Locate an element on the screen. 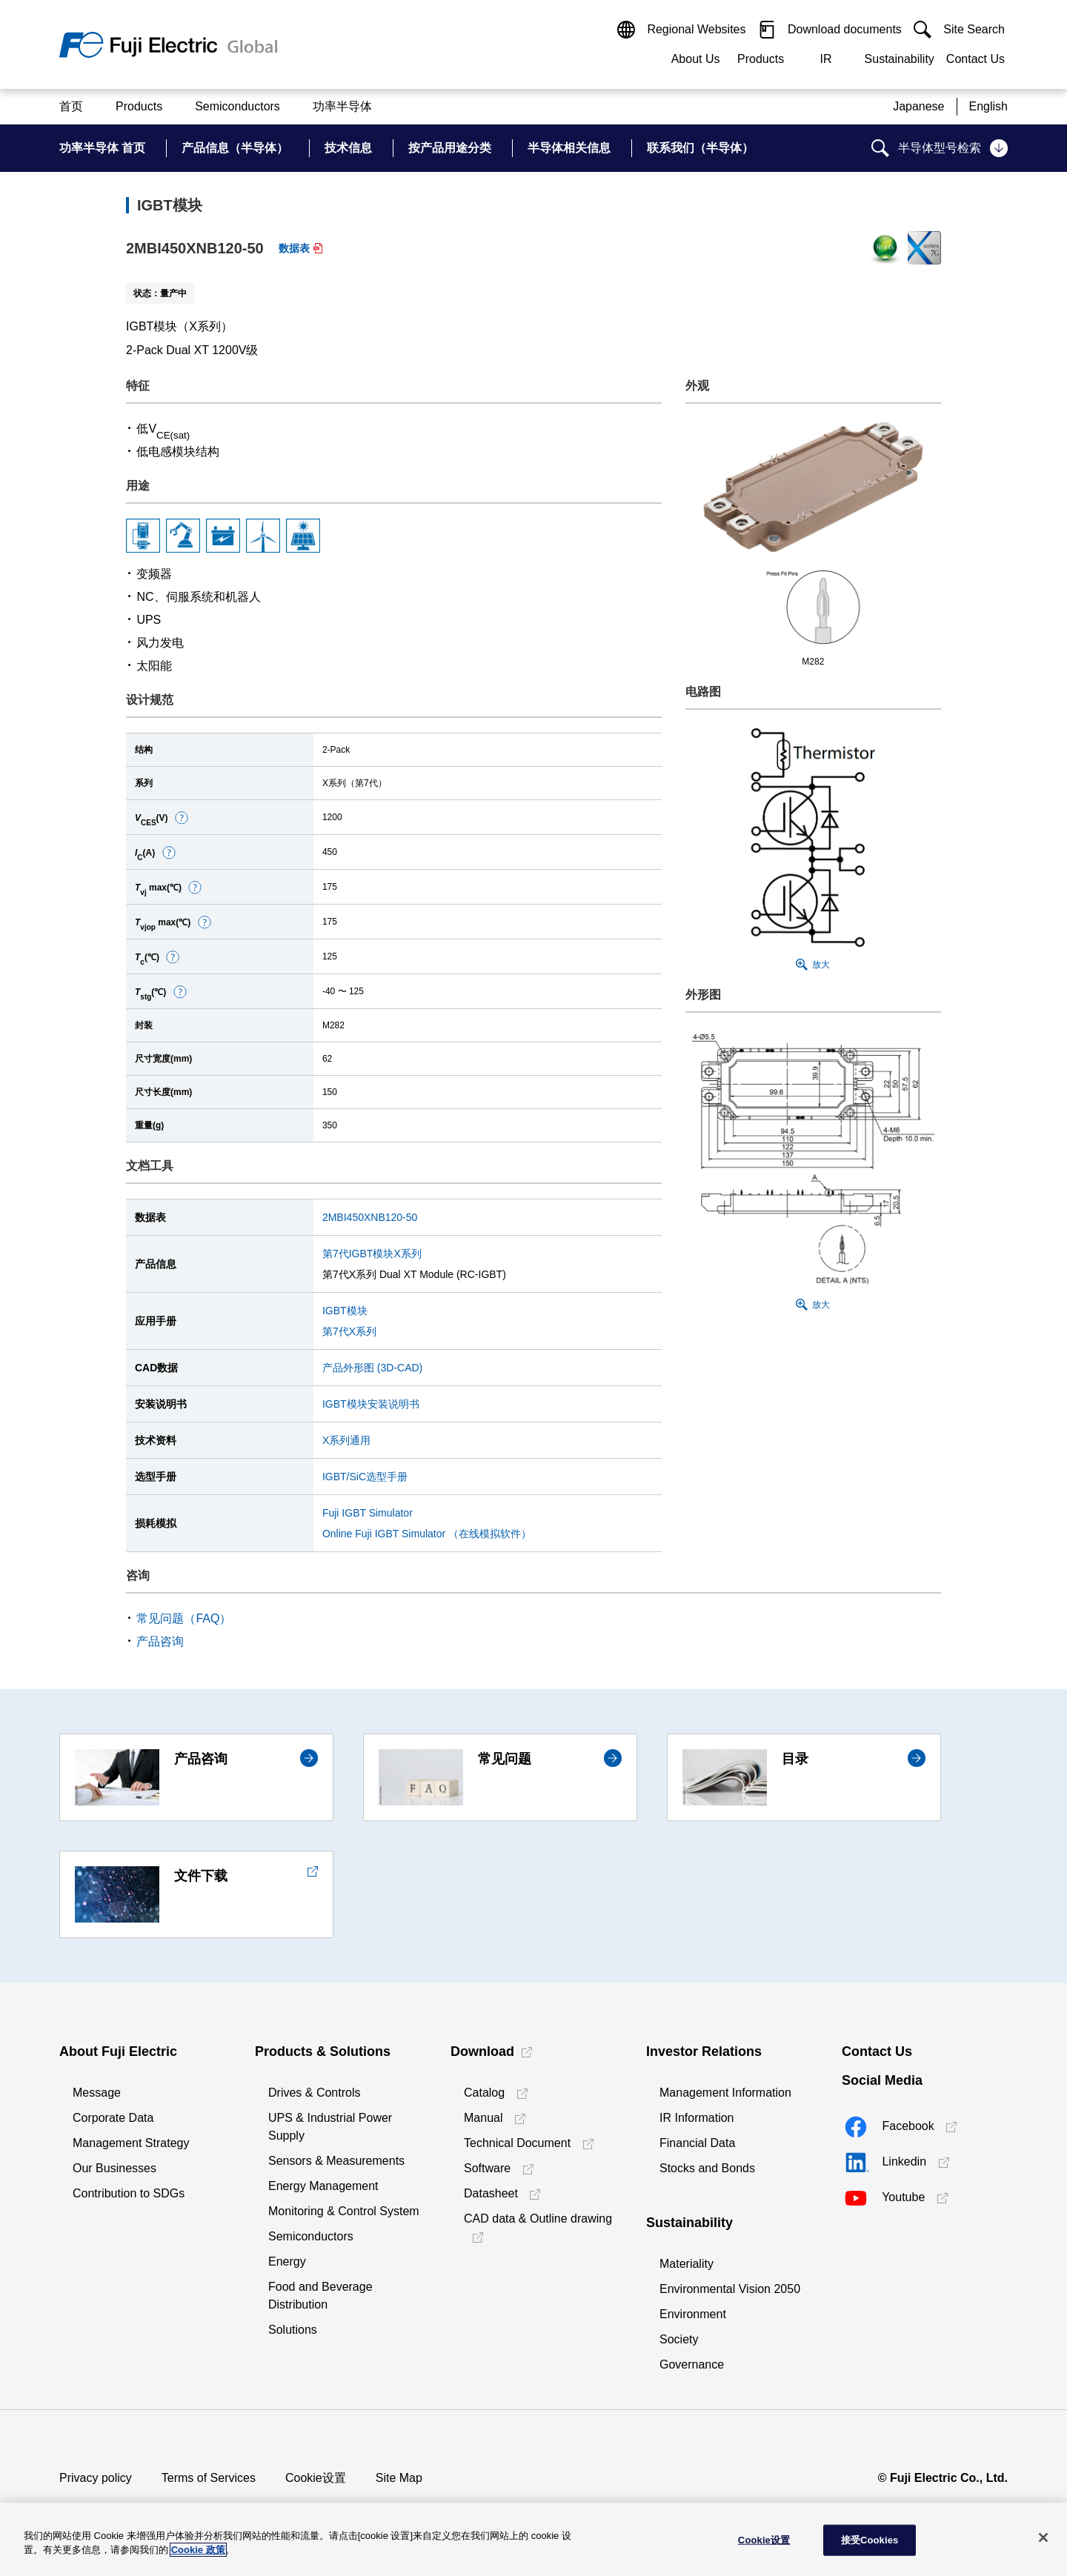 The image size is (1067, 2576). Solutions is located at coordinates (292, 2329).